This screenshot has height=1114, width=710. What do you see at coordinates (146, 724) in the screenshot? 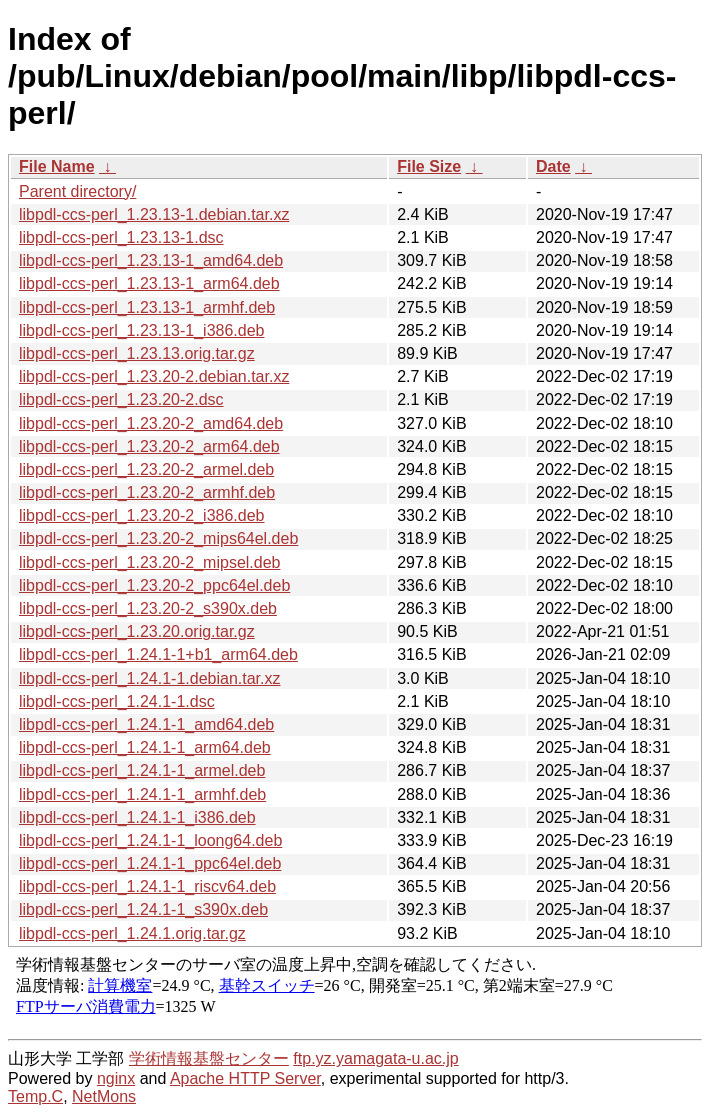
I see `libpdl-ccs-perl_1.24.1-1_amd64.deb` at bounding box center [146, 724].